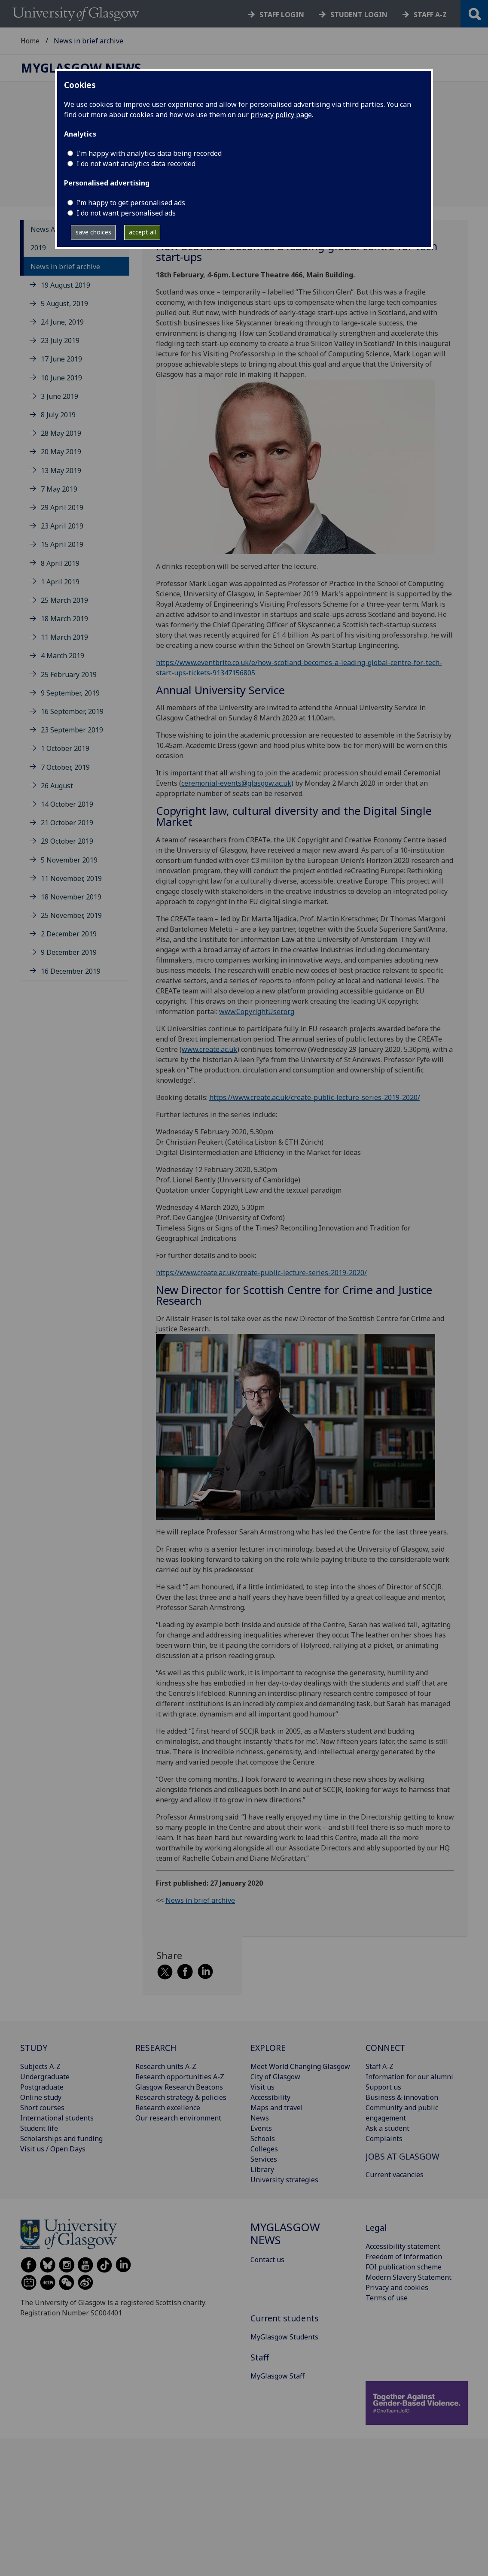 The height and width of the screenshot is (2576, 488). Describe the element at coordinates (40, 2097) in the screenshot. I see `Online study` at that location.